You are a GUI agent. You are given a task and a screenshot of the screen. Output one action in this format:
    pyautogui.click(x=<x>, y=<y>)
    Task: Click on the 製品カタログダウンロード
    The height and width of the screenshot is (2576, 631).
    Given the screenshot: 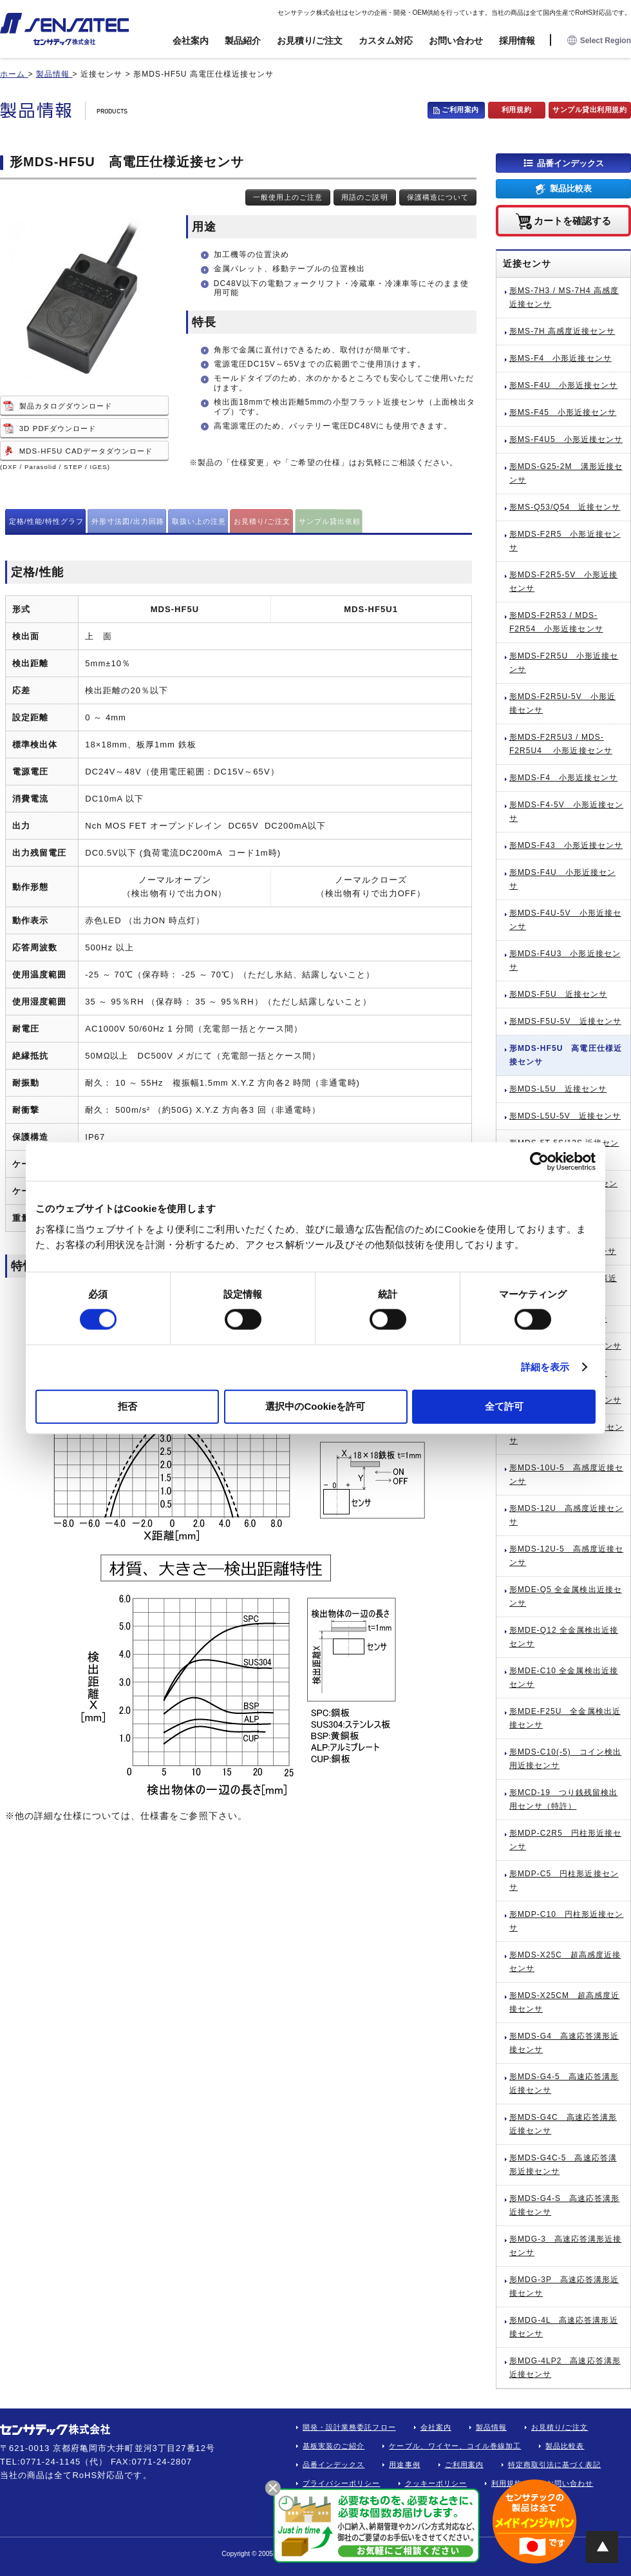 What is the action you would take?
    pyautogui.click(x=66, y=406)
    